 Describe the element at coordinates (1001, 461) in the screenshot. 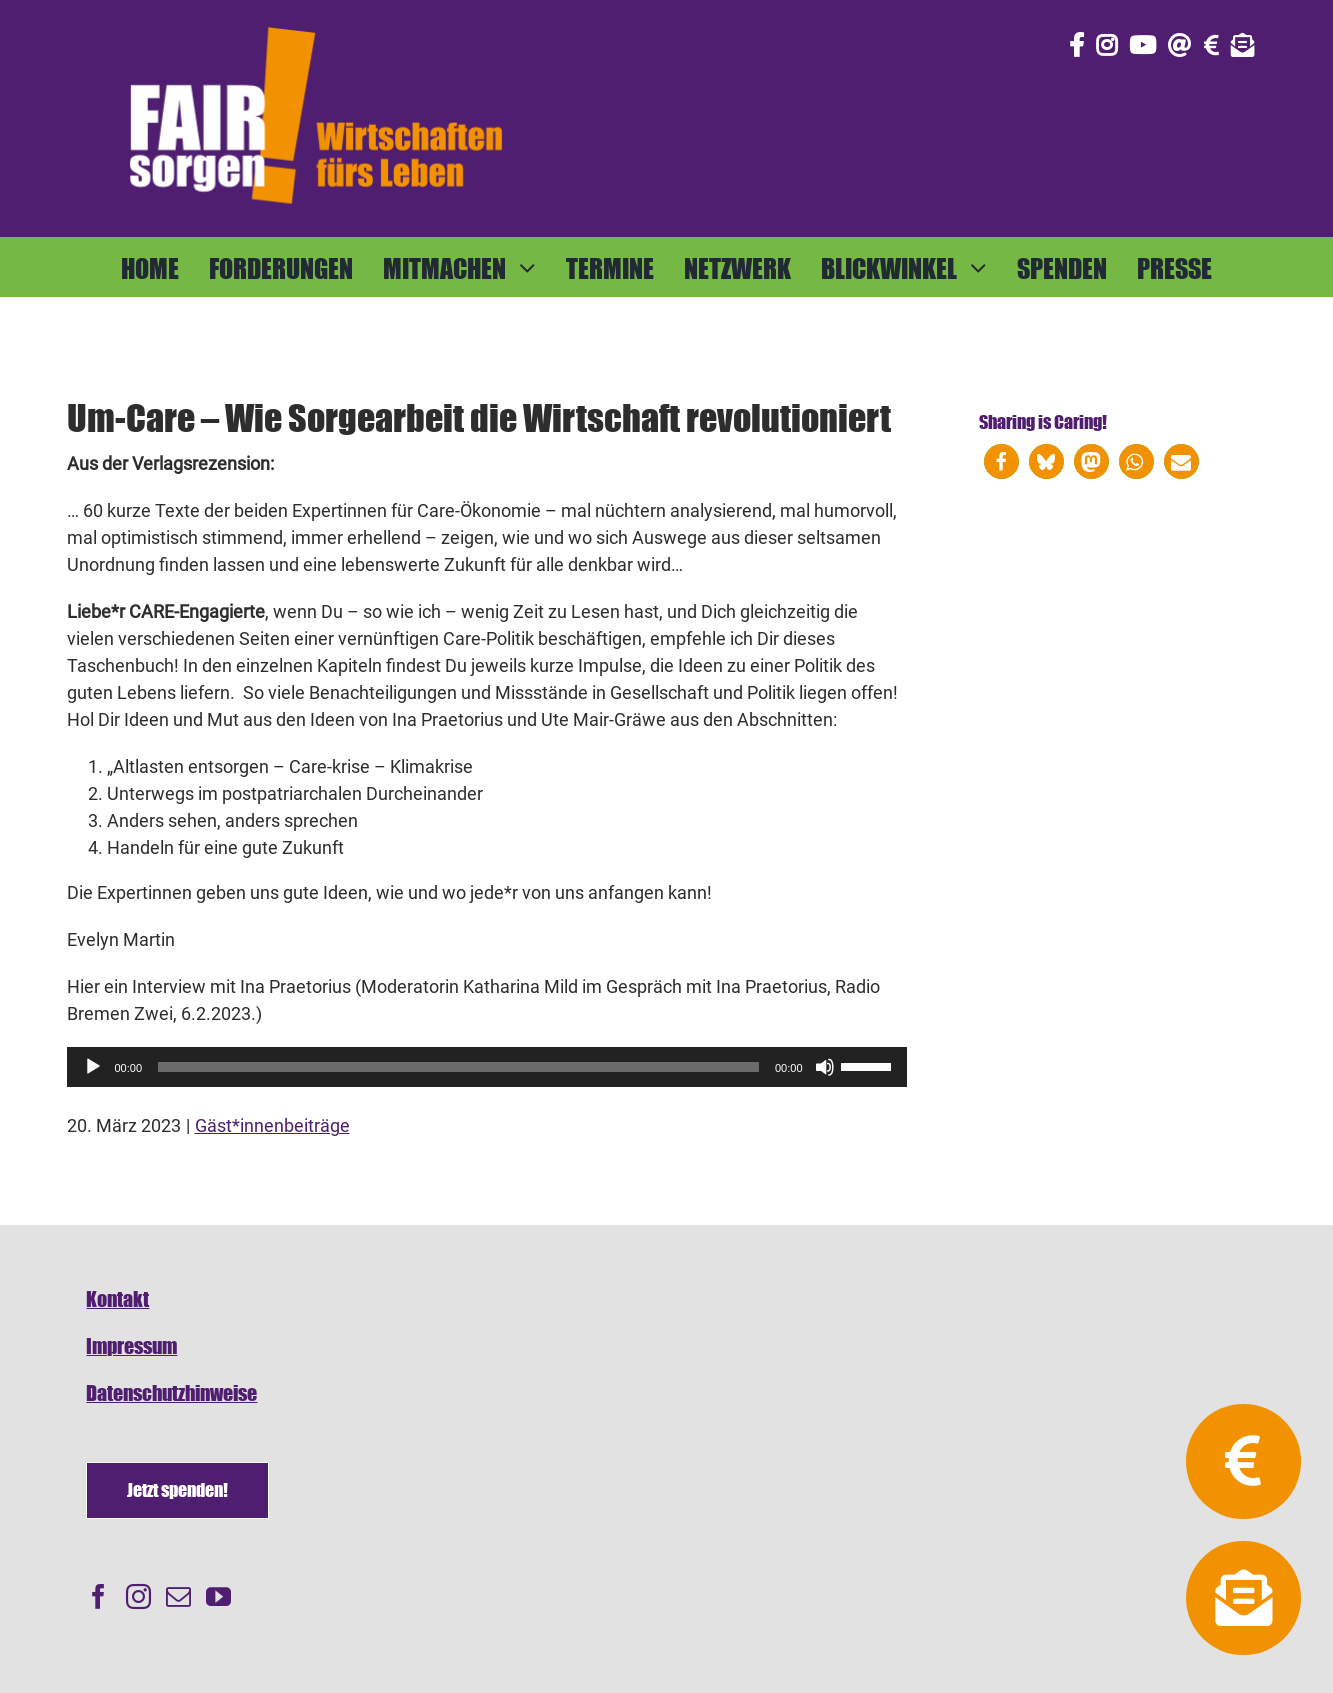

I see `[button]` at that location.